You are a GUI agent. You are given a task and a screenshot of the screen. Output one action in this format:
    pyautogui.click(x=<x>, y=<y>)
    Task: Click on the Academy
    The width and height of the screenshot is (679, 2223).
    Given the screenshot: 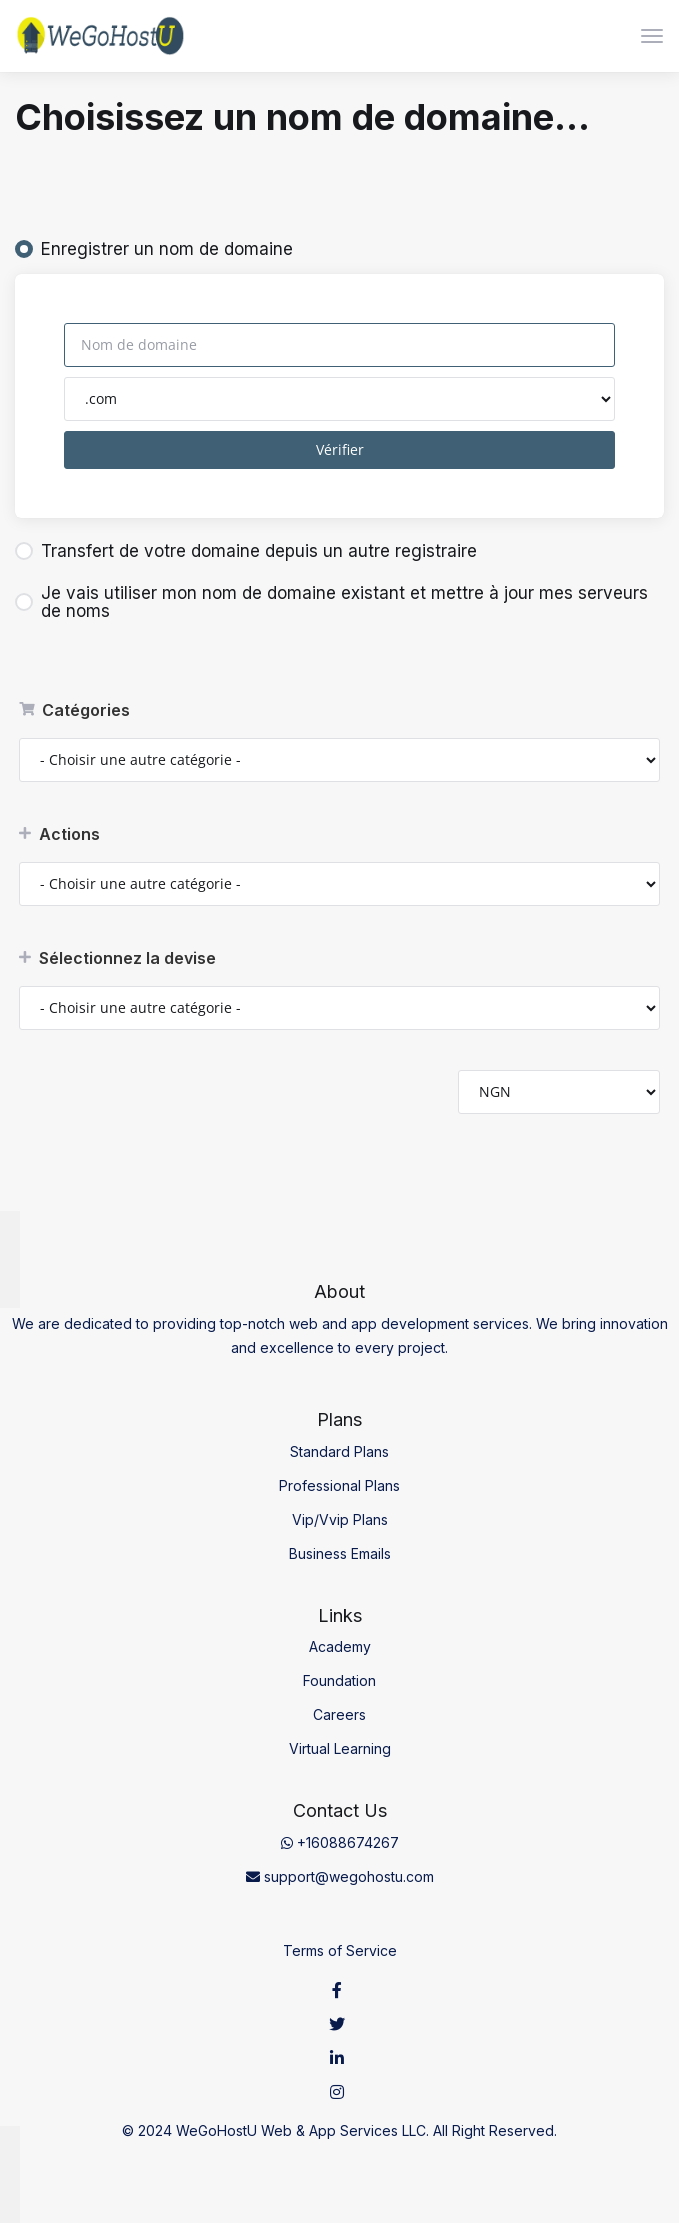 What is the action you would take?
    pyautogui.click(x=340, y=1646)
    